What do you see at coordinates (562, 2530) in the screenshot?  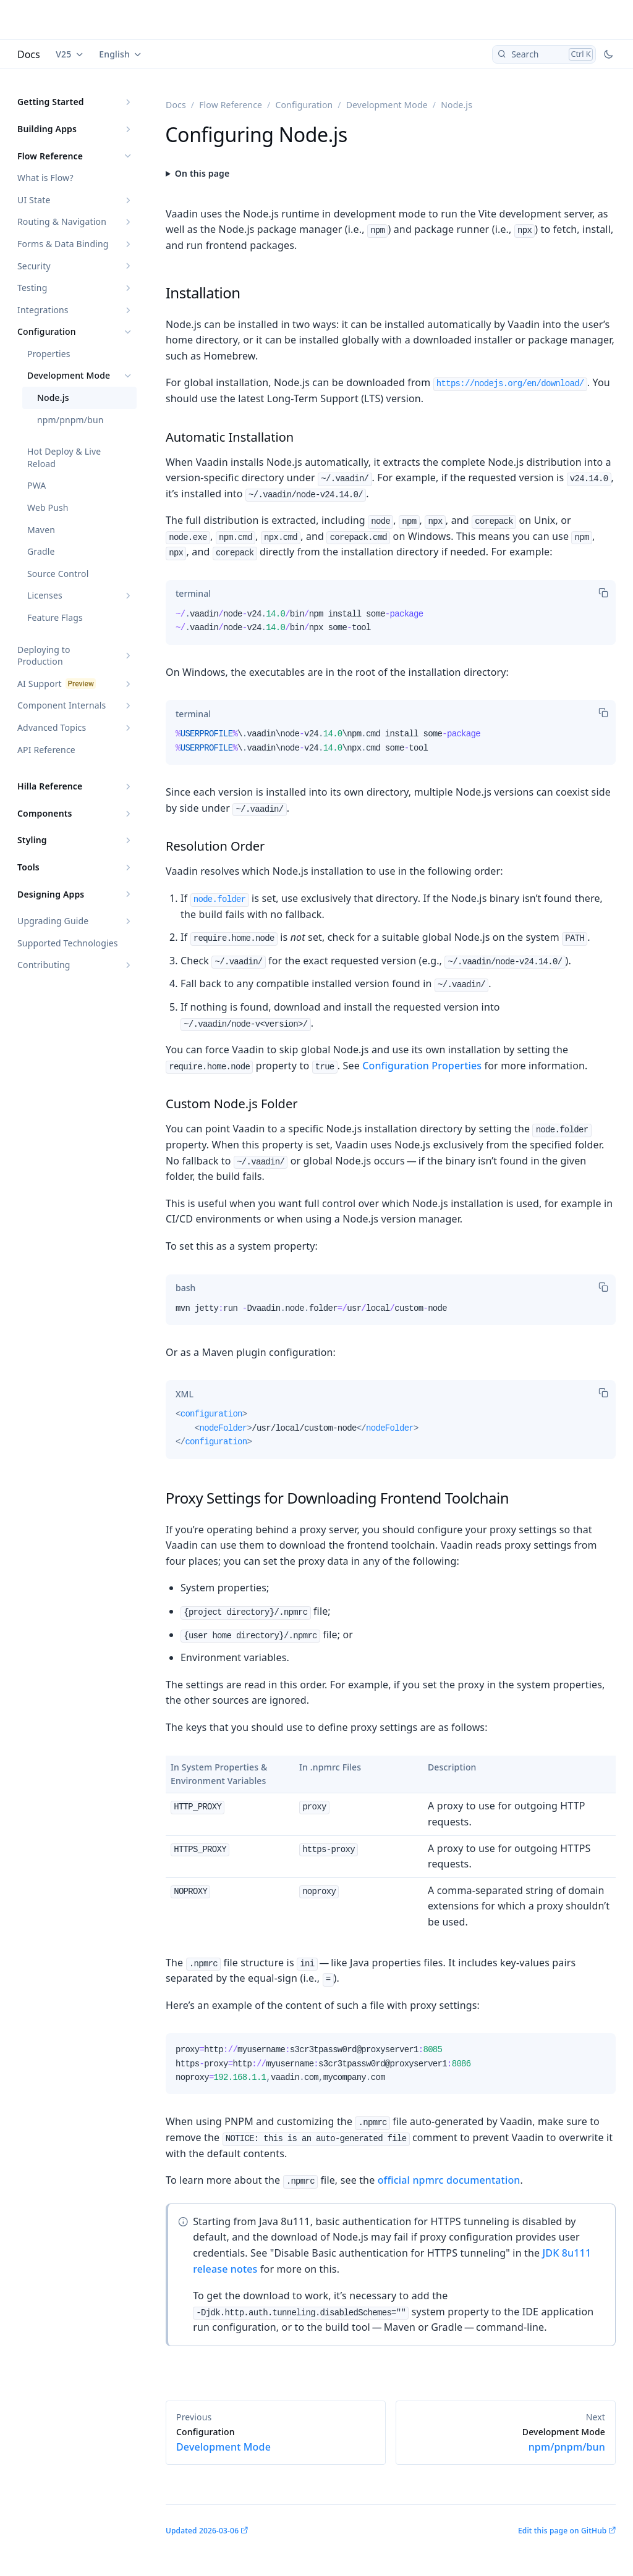 I see `Edit this page on GitHub` at bounding box center [562, 2530].